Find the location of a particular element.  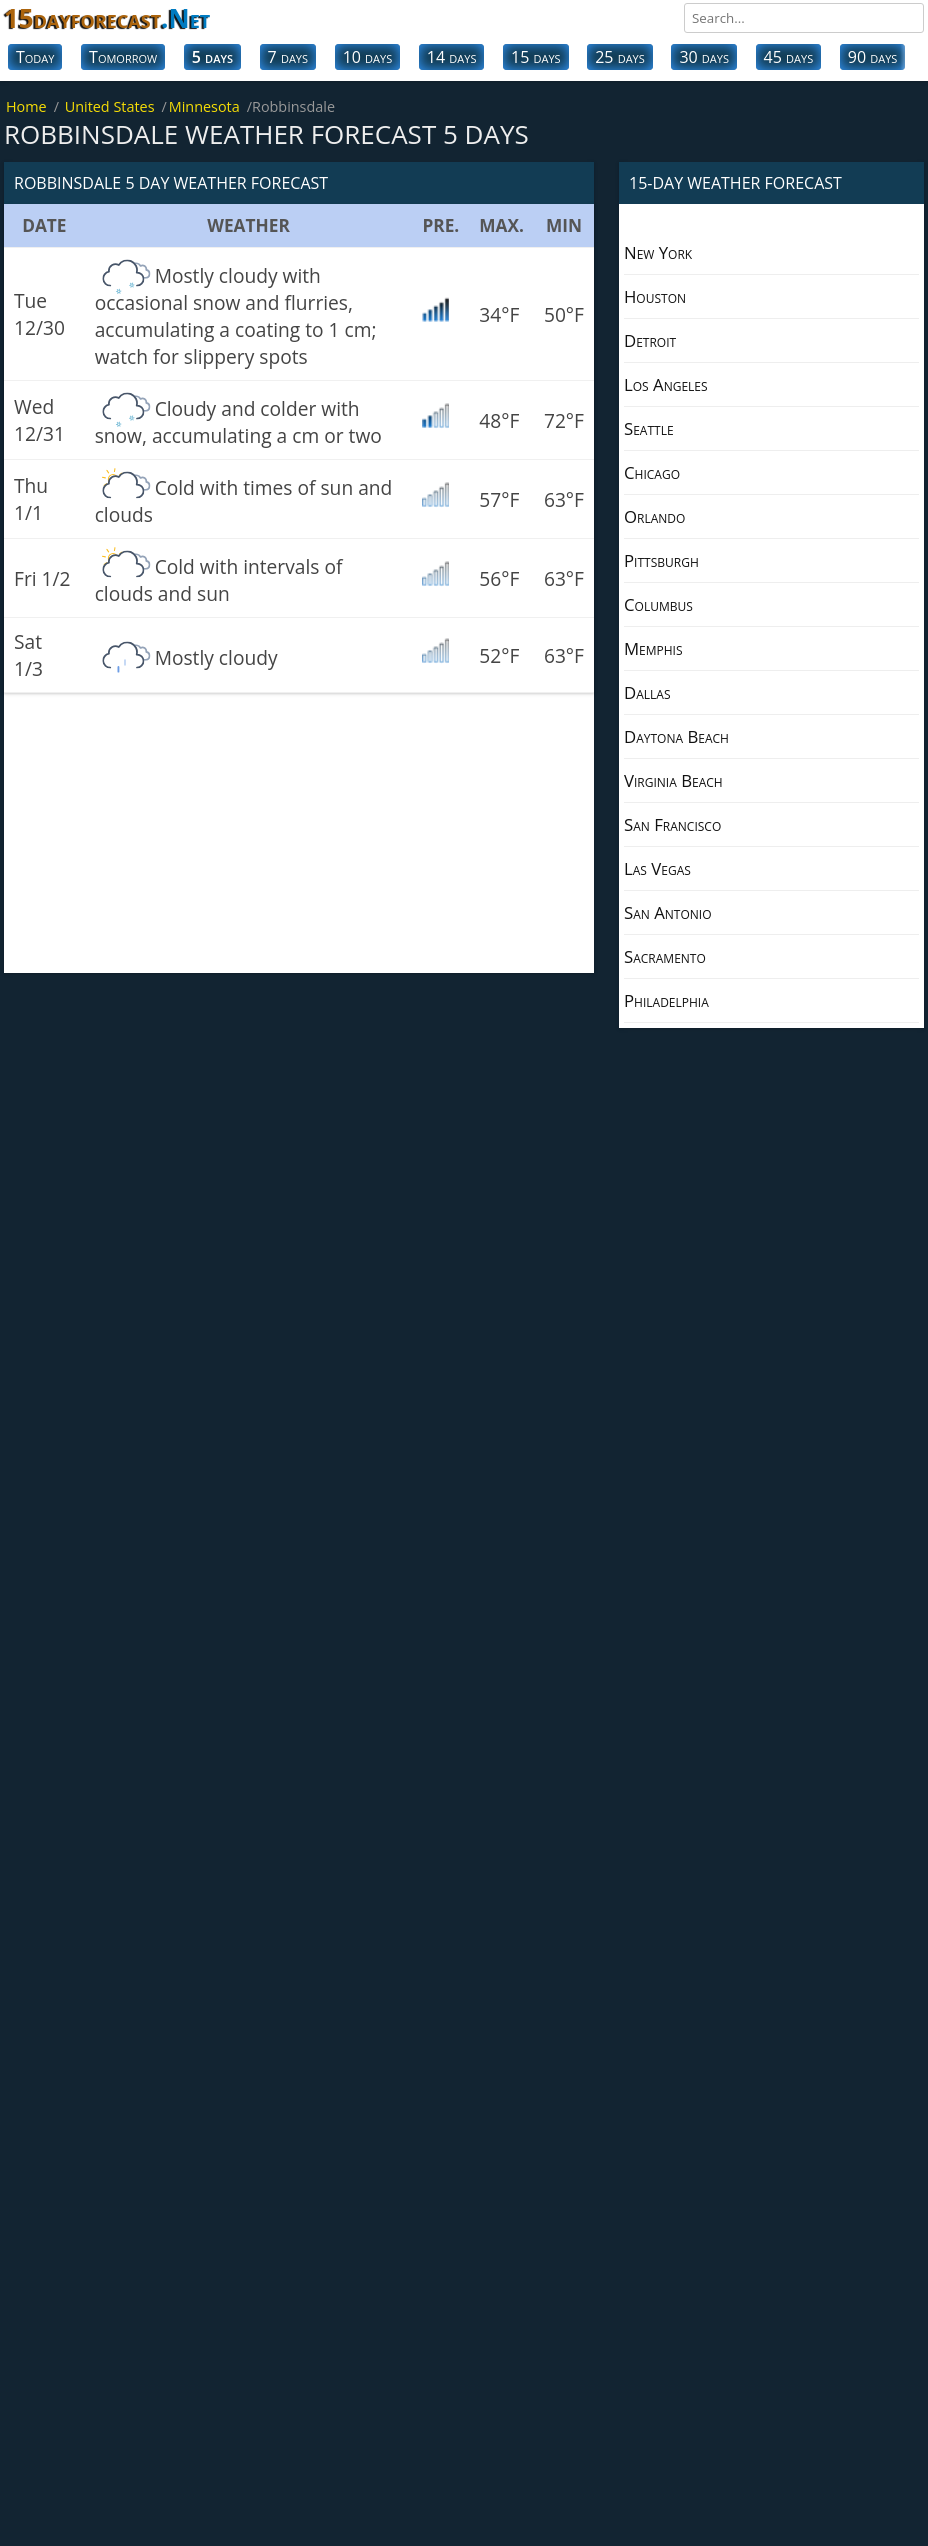

Philadelphia is located at coordinates (666, 1000).